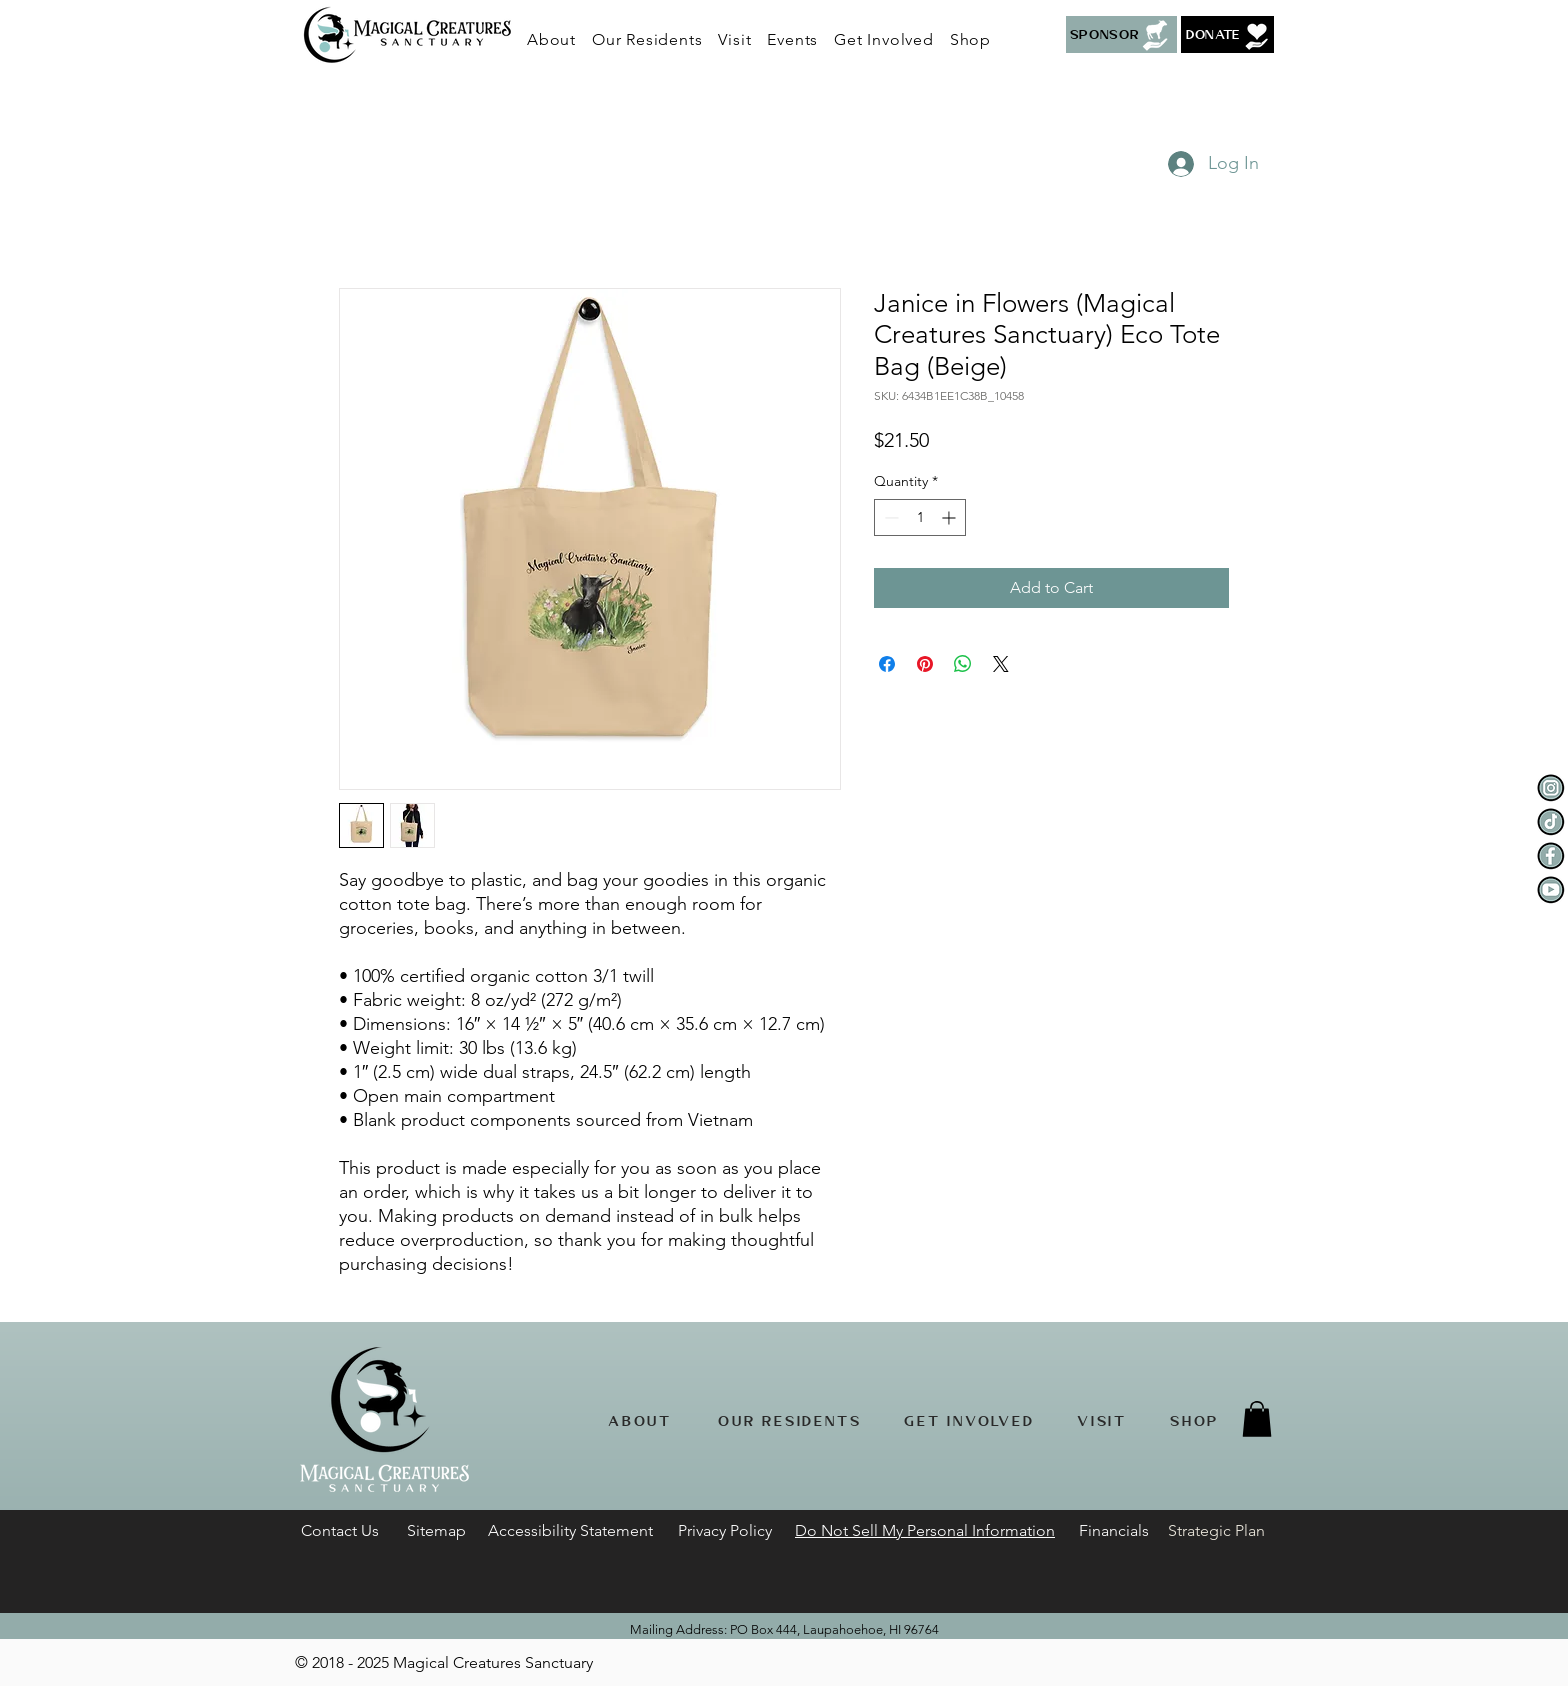  What do you see at coordinates (963, 664) in the screenshot?
I see `[Share on WhatsApp]` at bounding box center [963, 664].